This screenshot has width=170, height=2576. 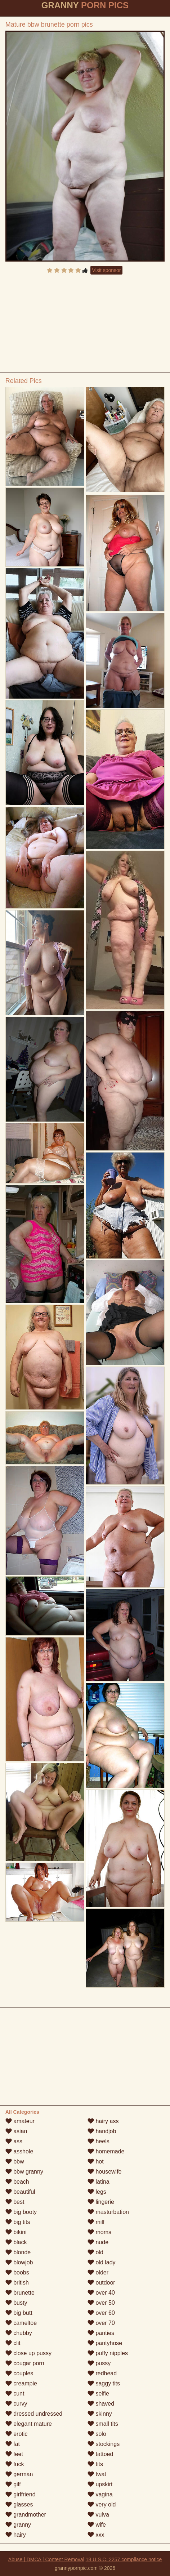 I want to click on wife, so click(x=97, y=2525).